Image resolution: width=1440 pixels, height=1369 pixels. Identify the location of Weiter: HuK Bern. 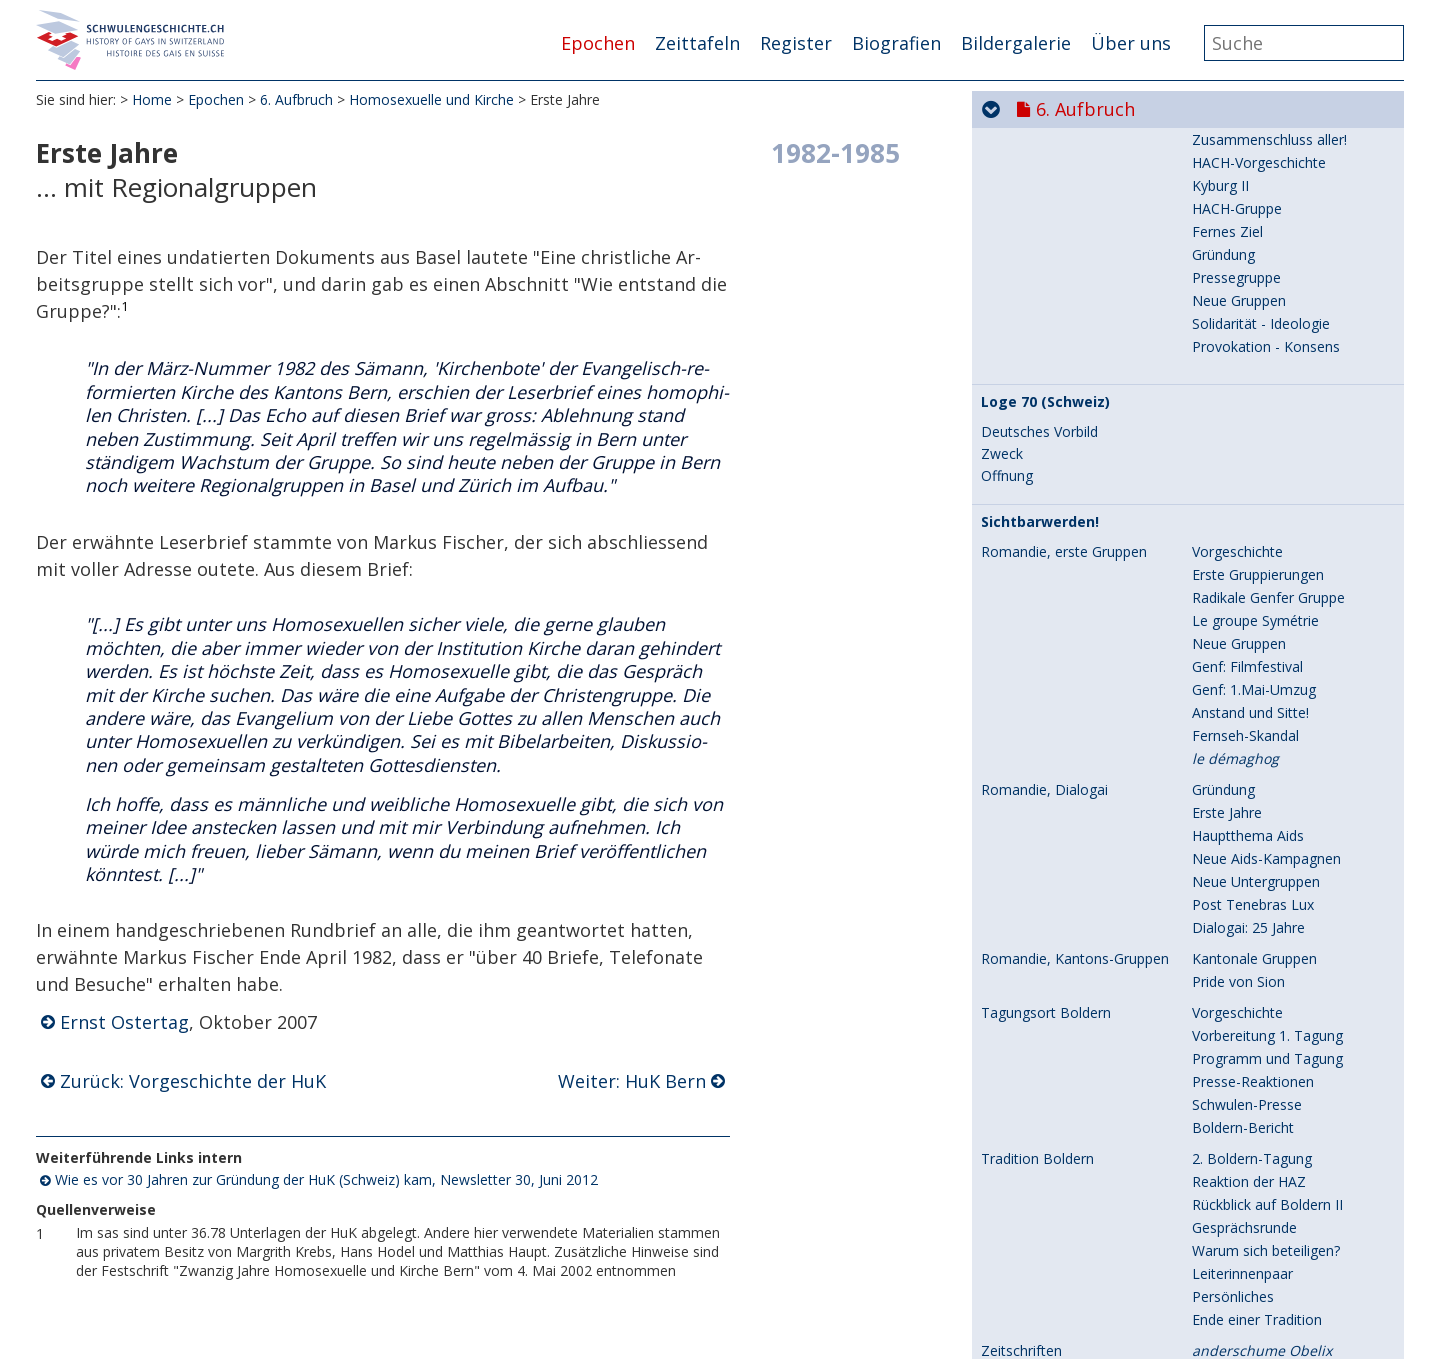
(632, 1081).